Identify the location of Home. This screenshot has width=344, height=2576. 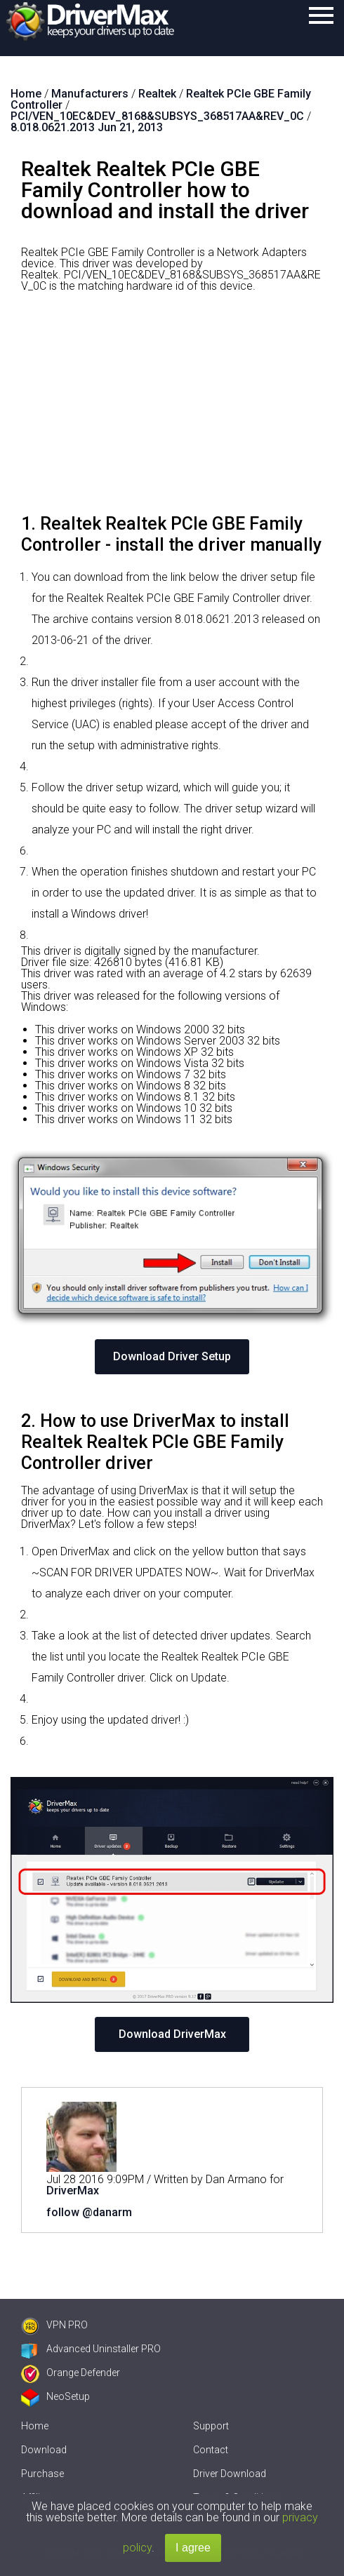
(34, 2426).